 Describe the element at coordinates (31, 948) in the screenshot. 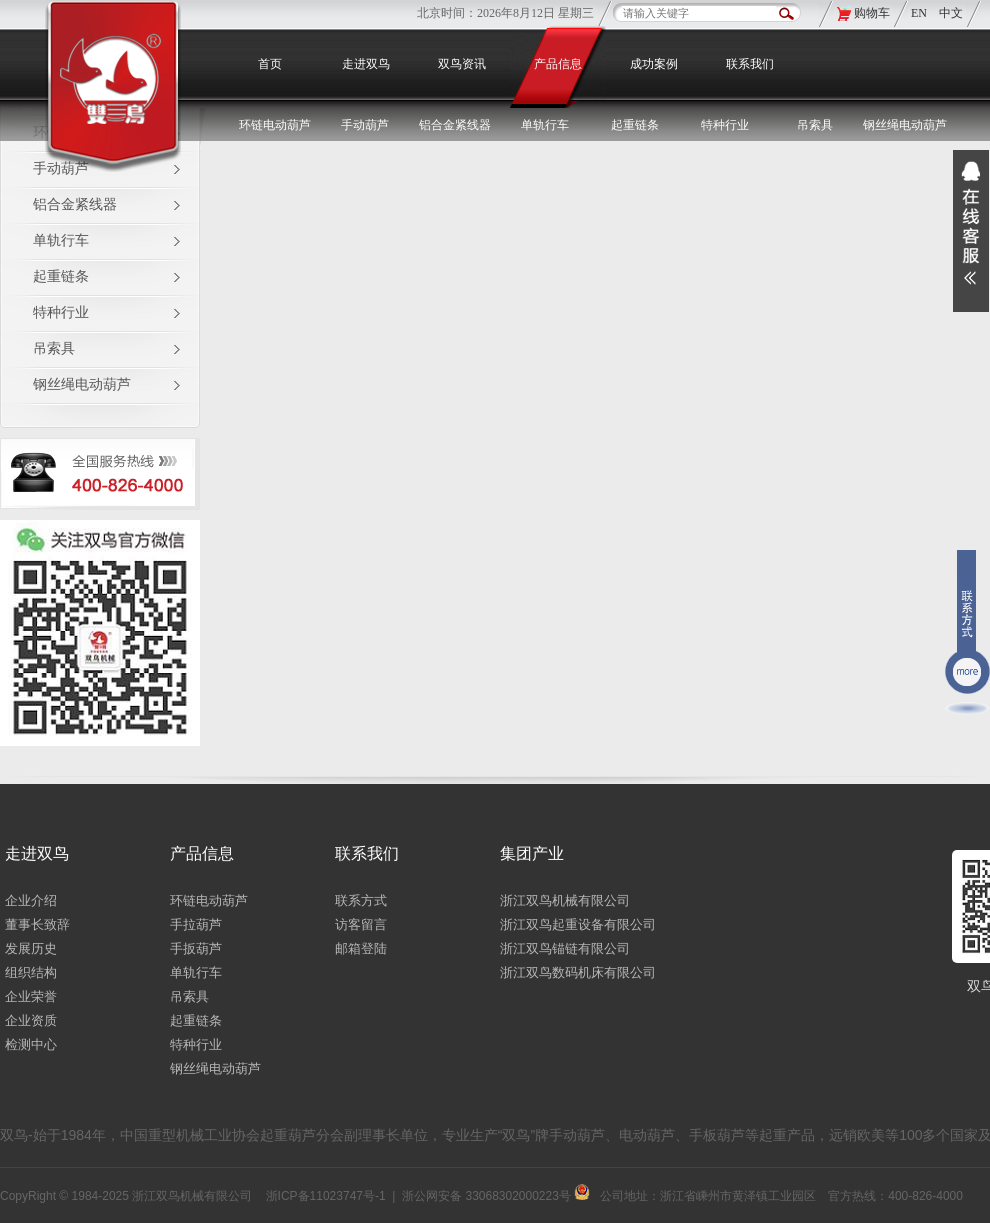

I see `发展历史` at that location.